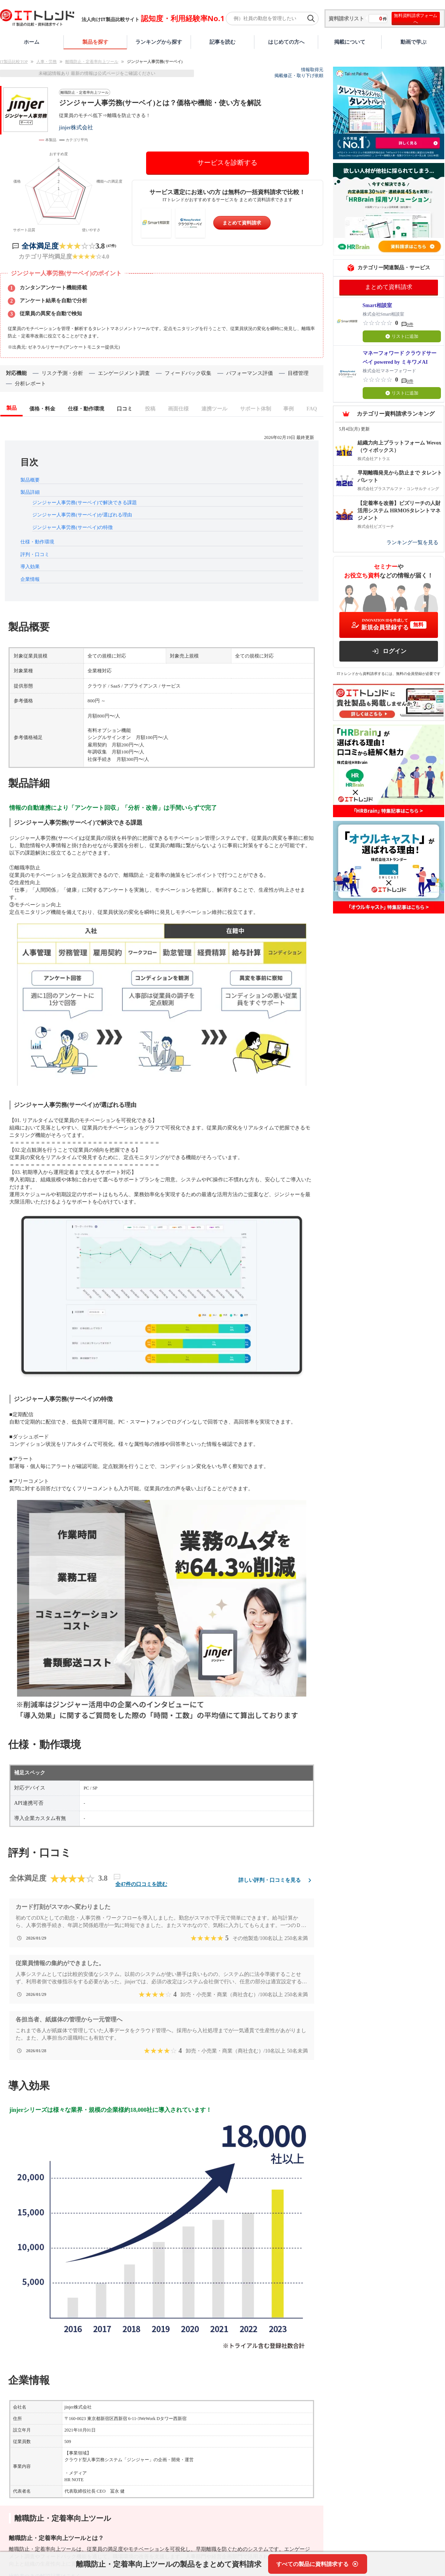 The width and height of the screenshot is (445, 2576). I want to click on 無料資料請求フォームへ, so click(415, 18).